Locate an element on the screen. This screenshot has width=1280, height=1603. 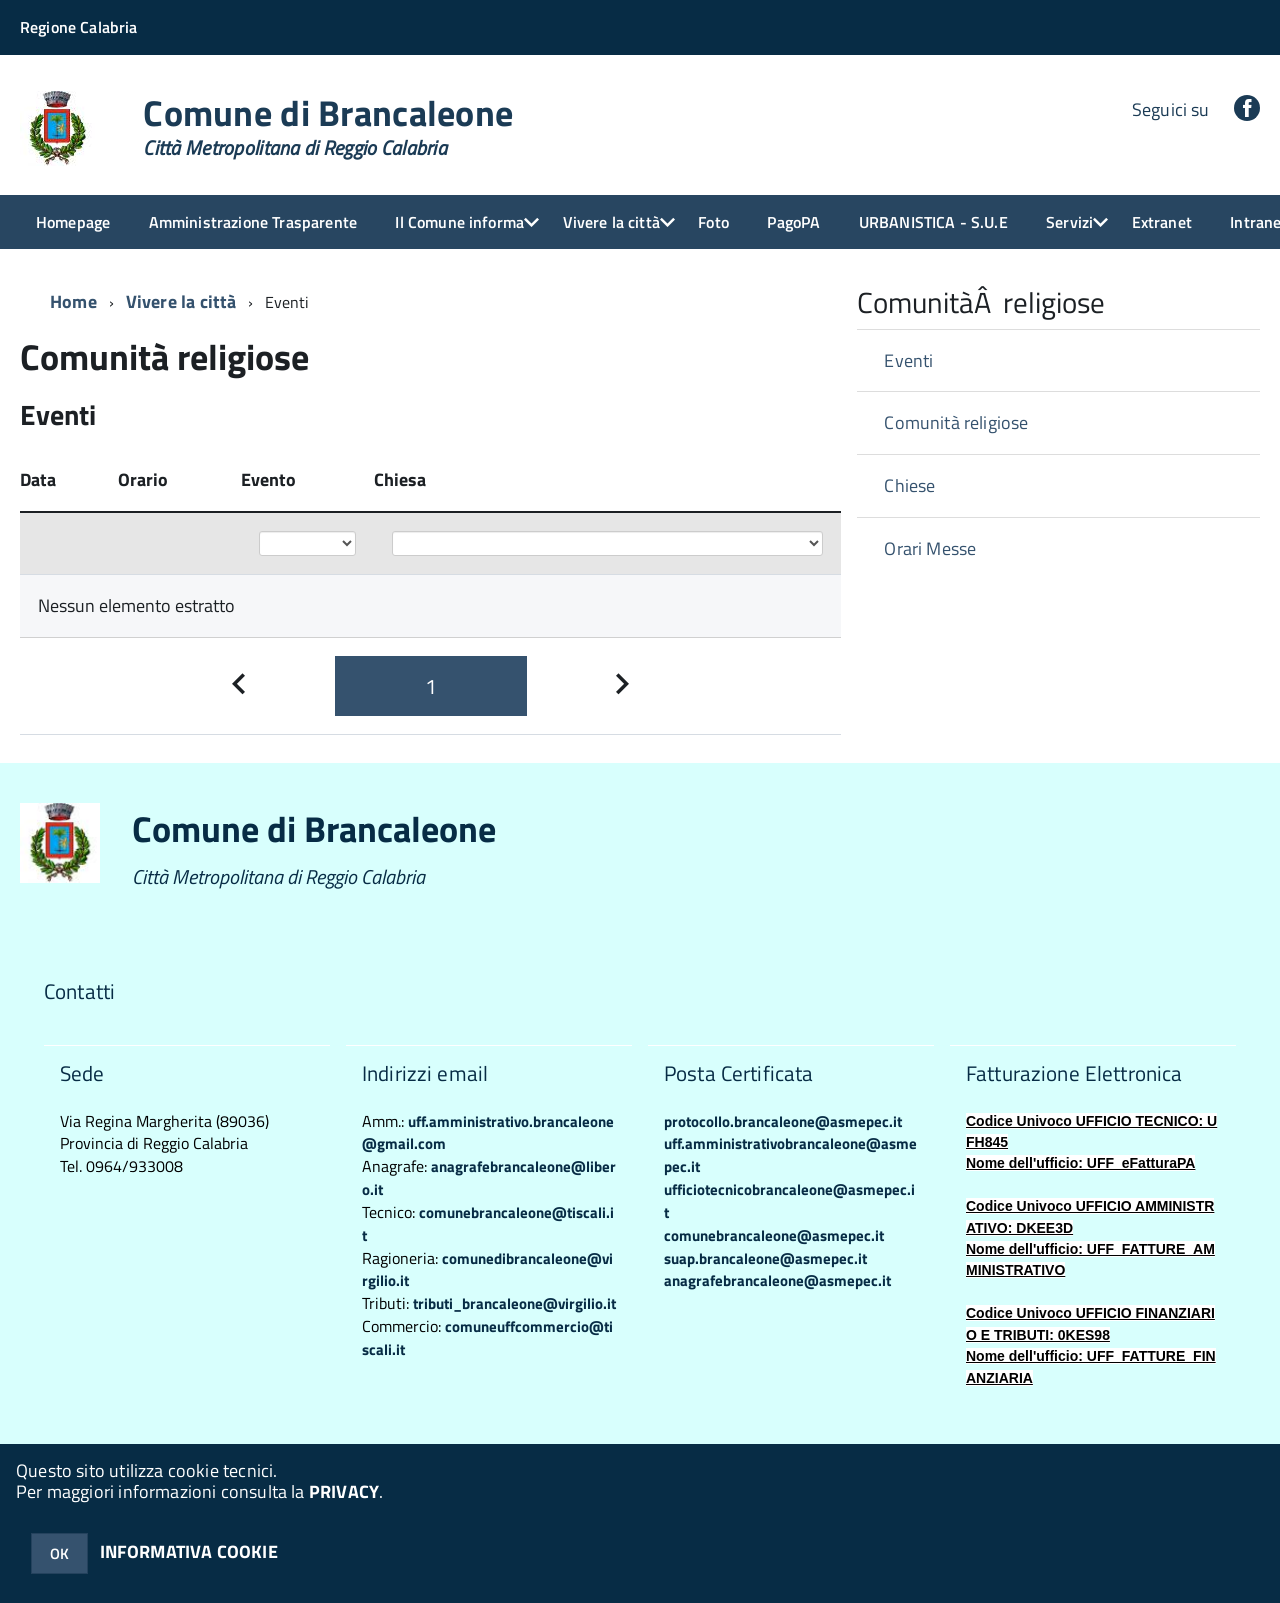
Vivere la città is located at coordinates (611, 222).